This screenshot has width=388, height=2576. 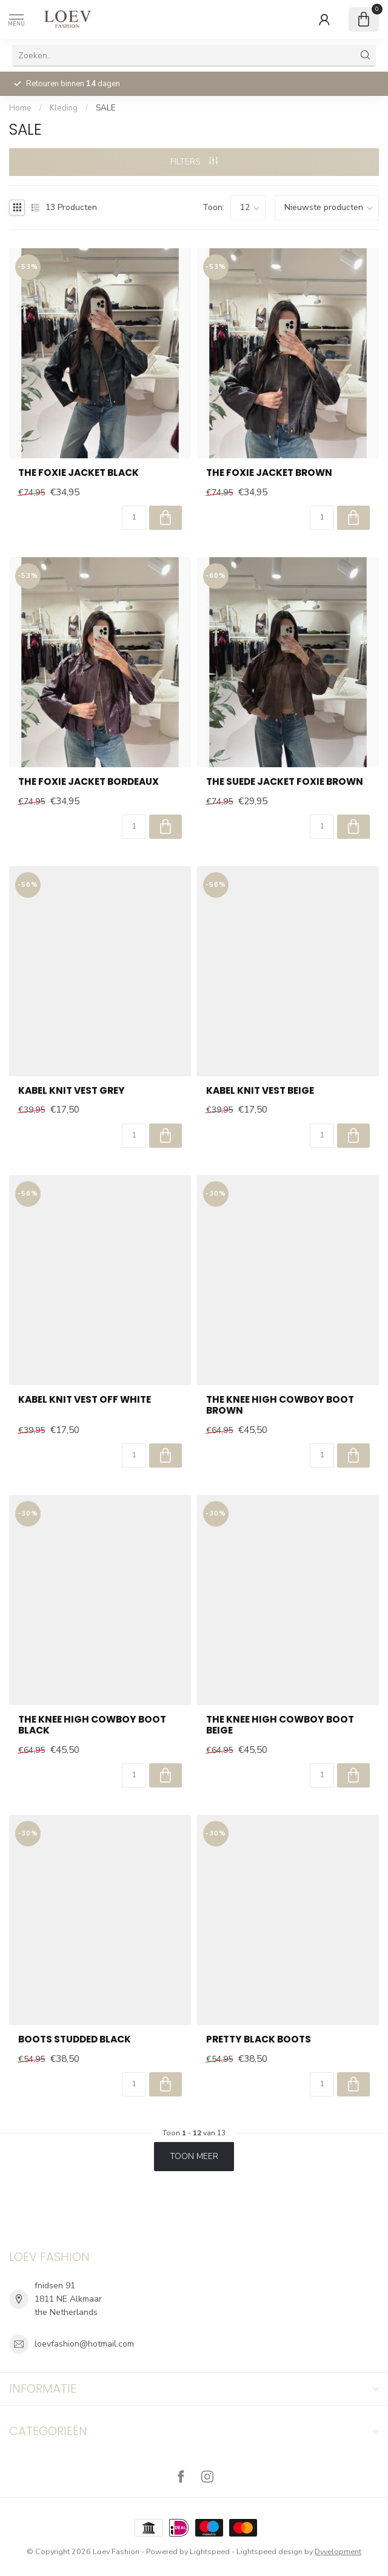 What do you see at coordinates (78, 472) in the screenshot?
I see `The Foxie Jacket Black` at bounding box center [78, 472].